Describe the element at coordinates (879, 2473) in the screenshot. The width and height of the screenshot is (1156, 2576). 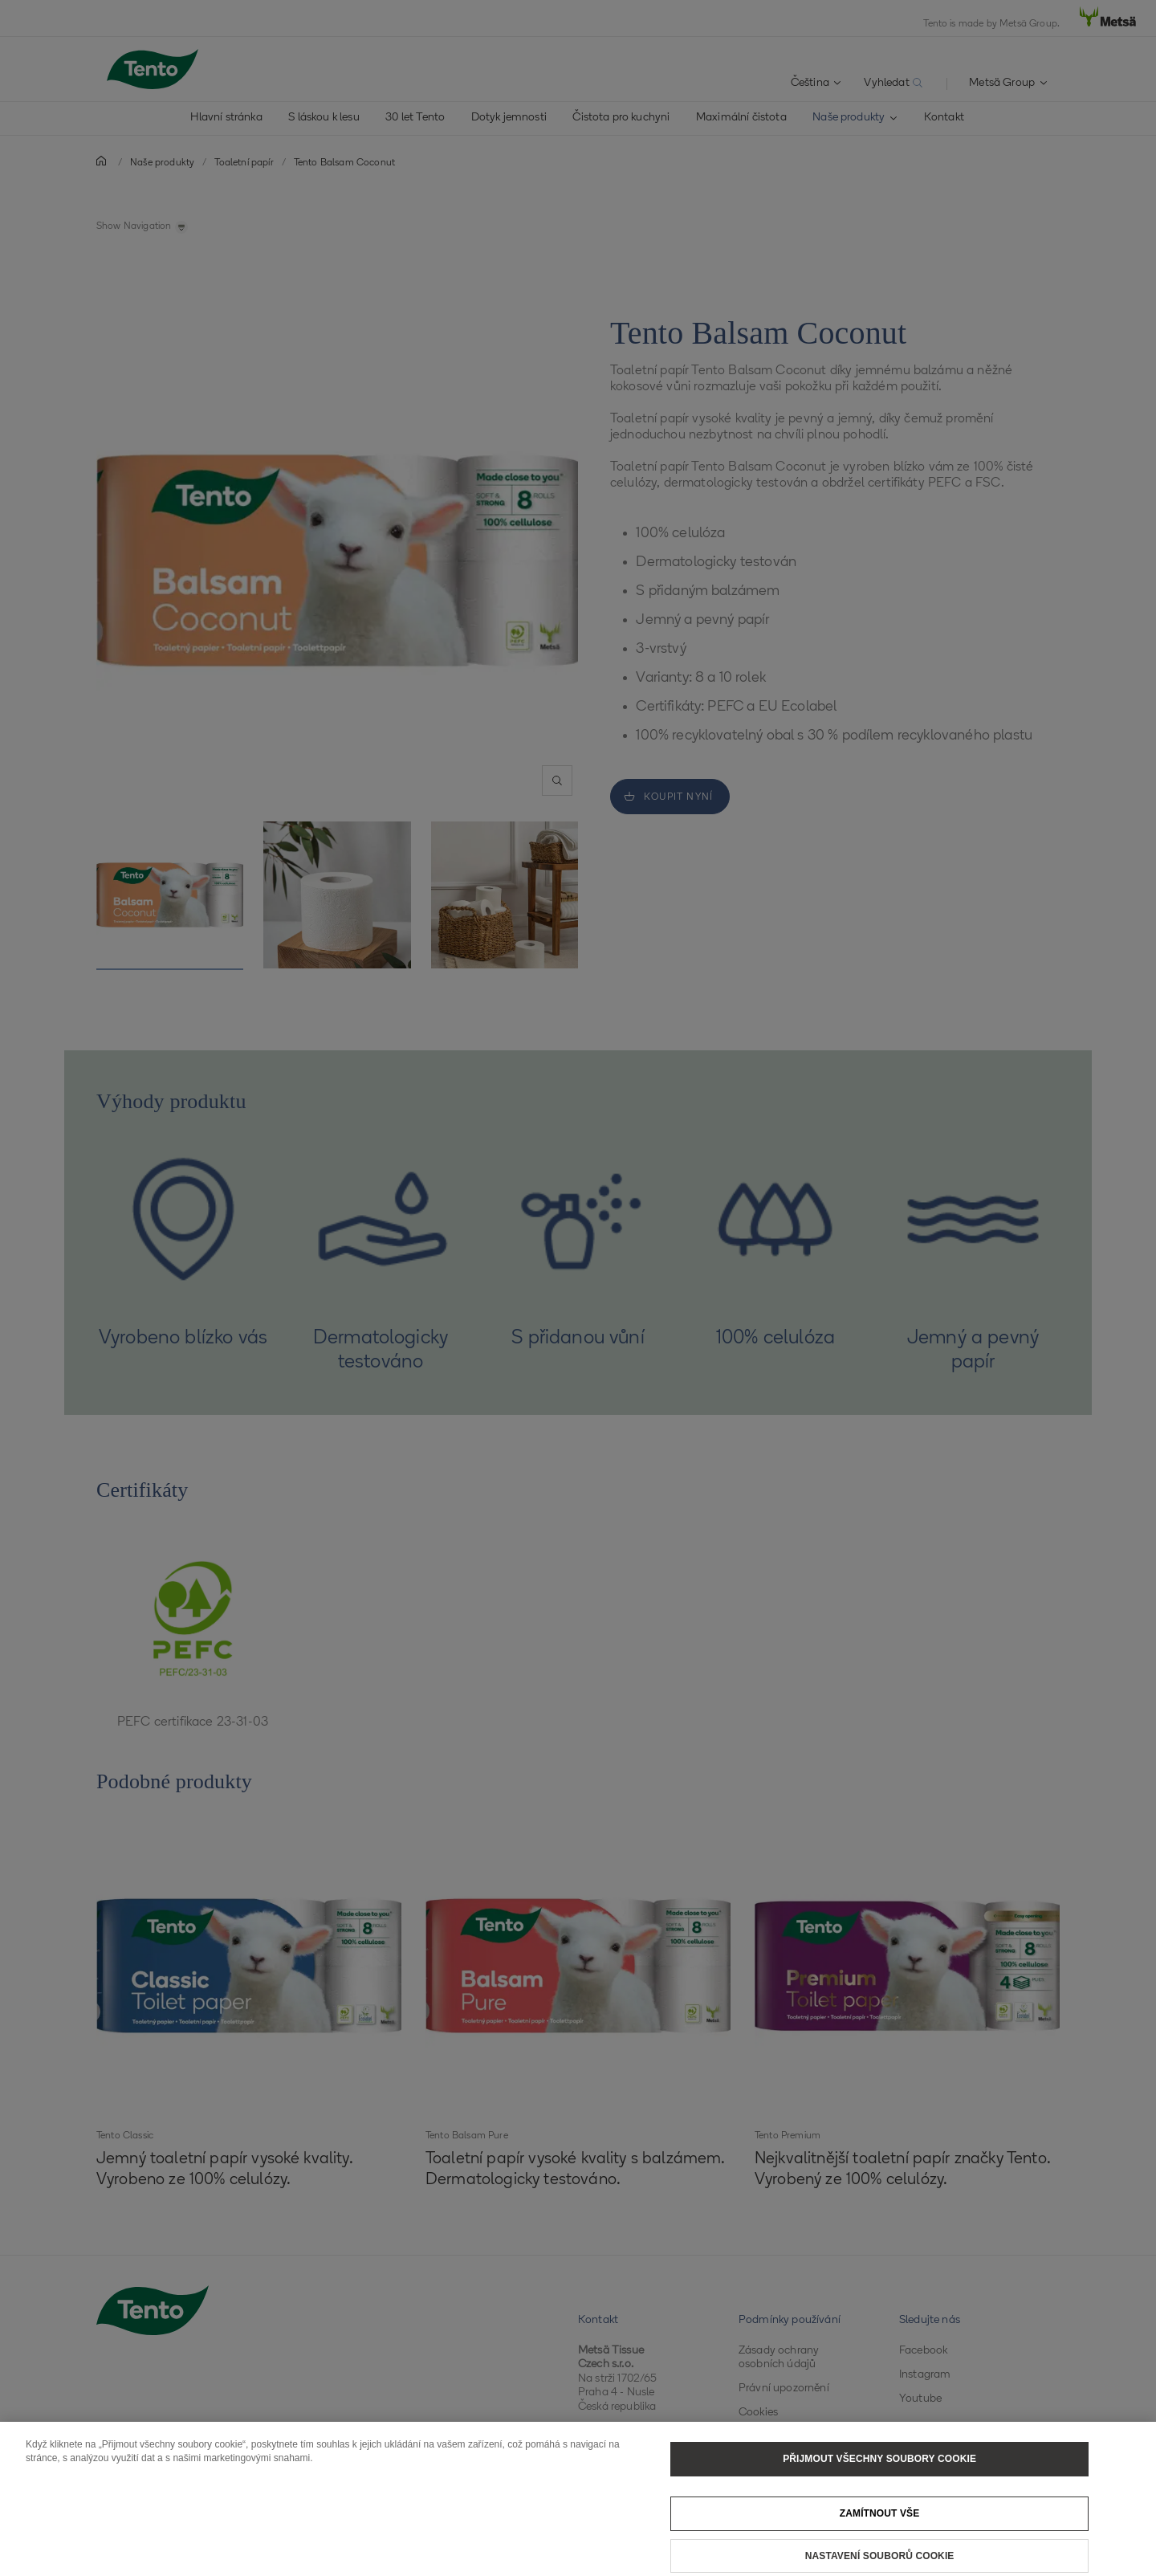
I see `Přijmout všechny soubory cookie` at that location.